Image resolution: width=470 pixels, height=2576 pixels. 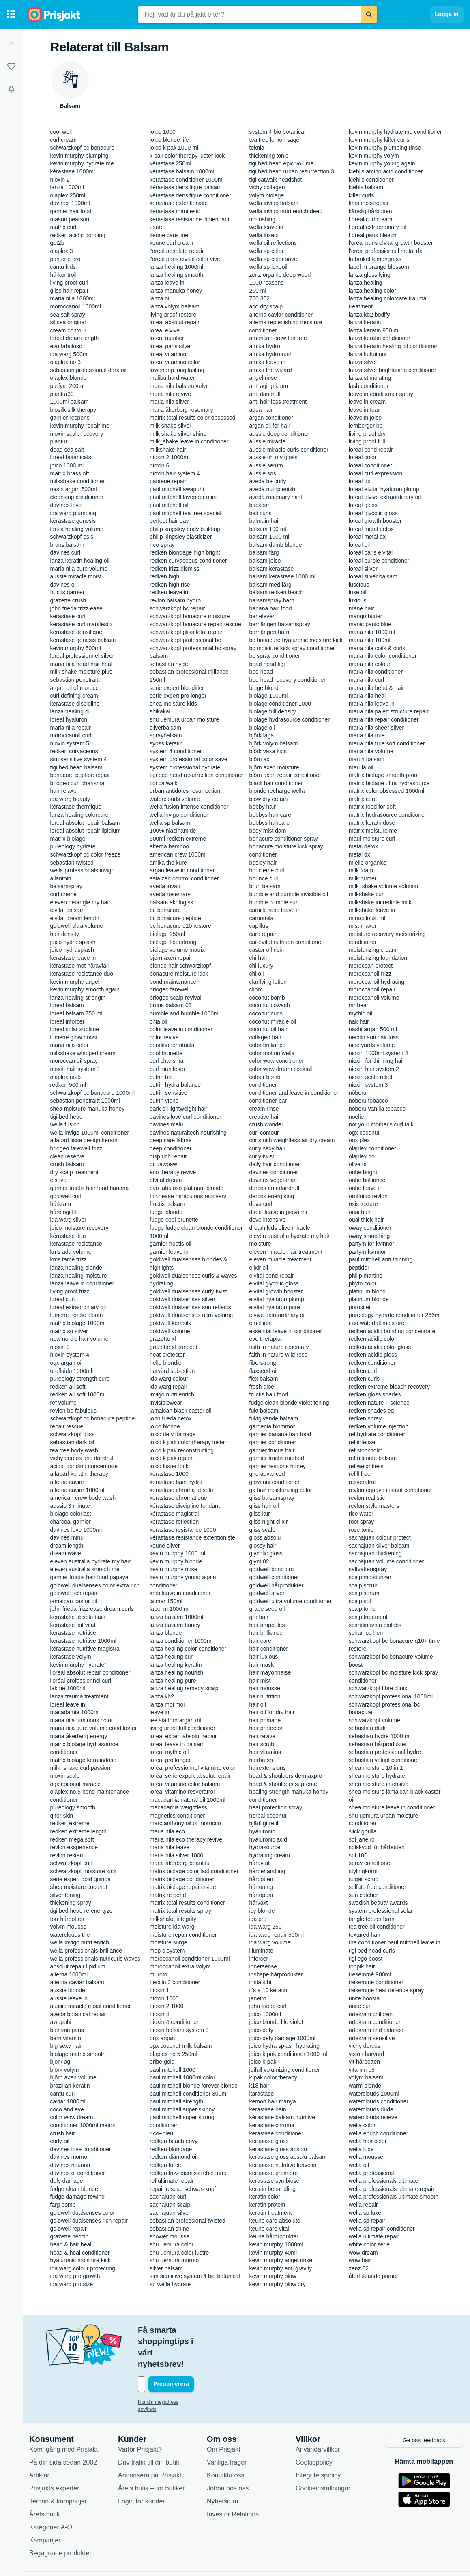 I want to click on sachajuan scalp, so click(x=170, y=2204).